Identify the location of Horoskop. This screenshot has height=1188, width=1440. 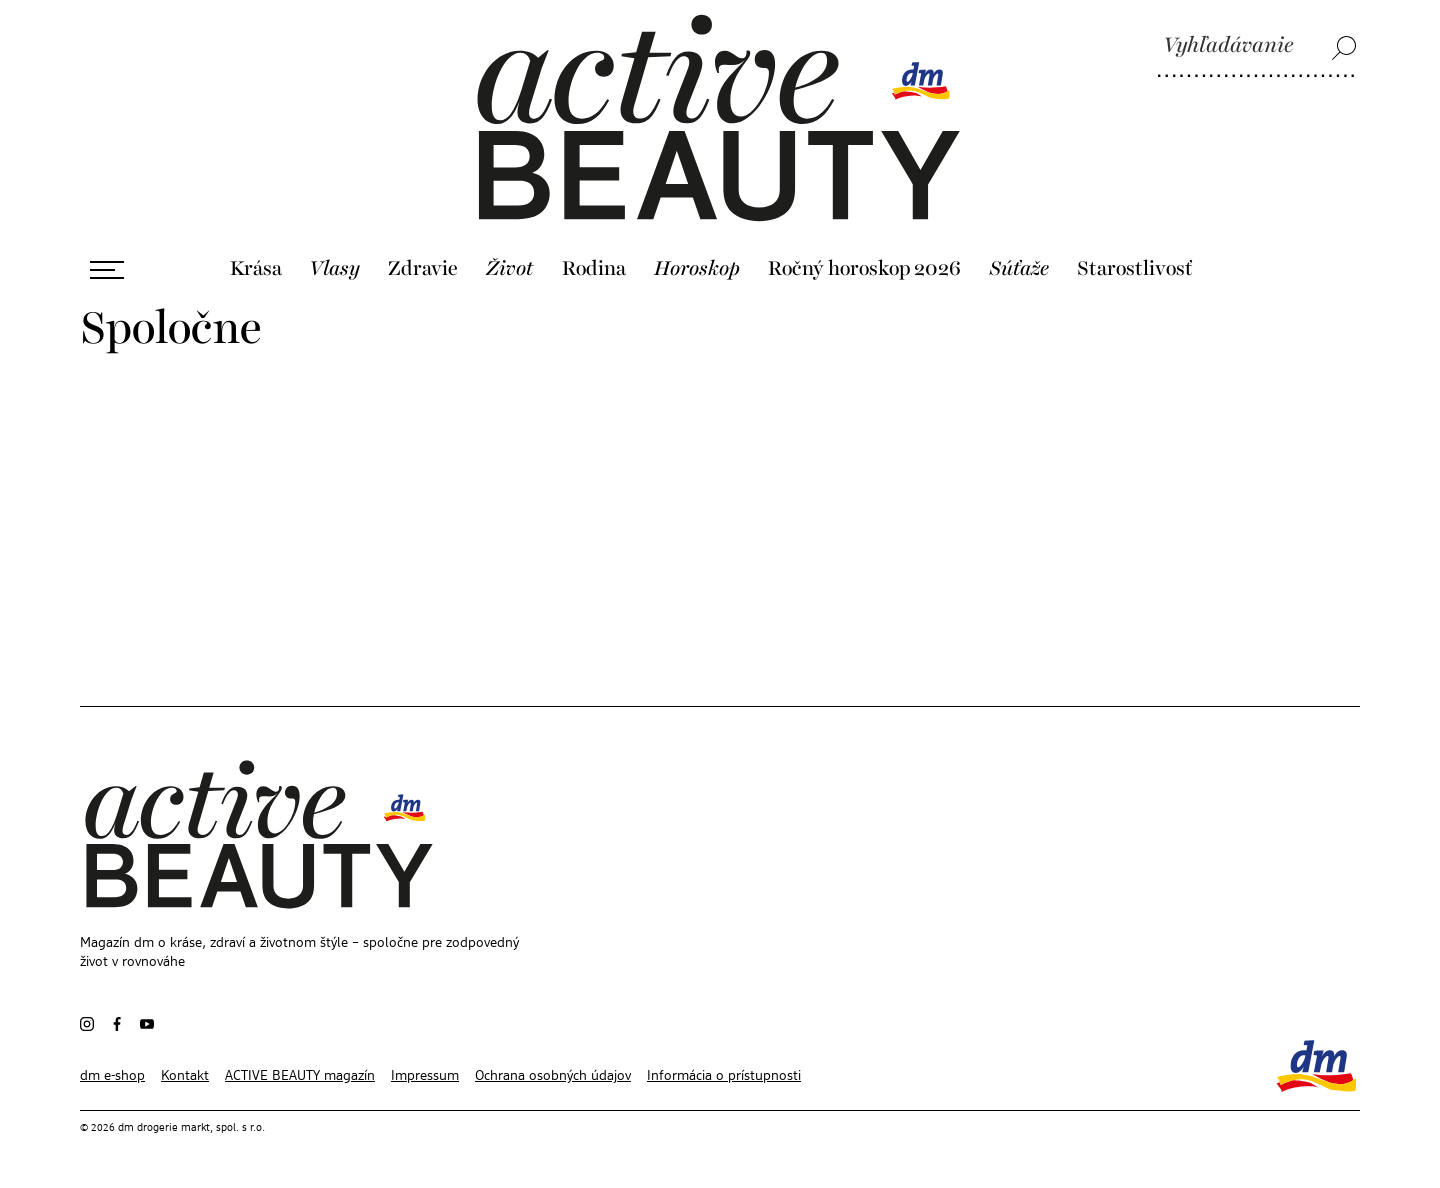
(697, 269).